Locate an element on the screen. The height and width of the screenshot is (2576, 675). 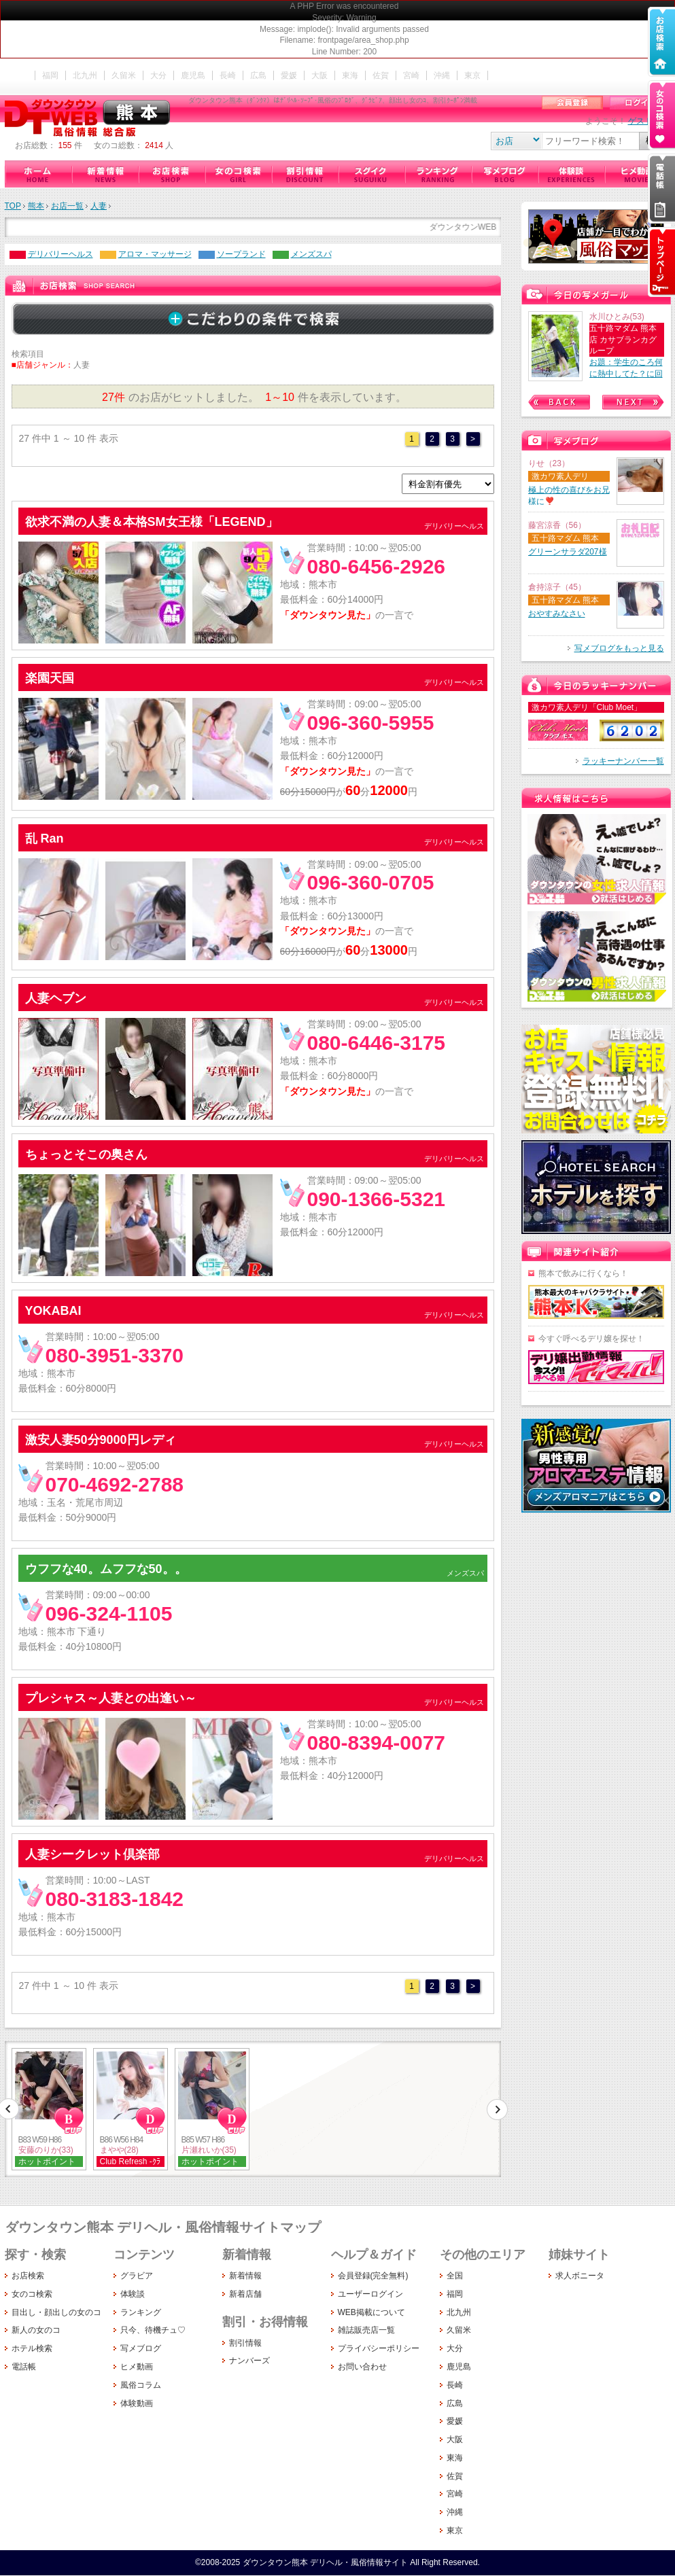
広島 is located at coordinates (258, 75).